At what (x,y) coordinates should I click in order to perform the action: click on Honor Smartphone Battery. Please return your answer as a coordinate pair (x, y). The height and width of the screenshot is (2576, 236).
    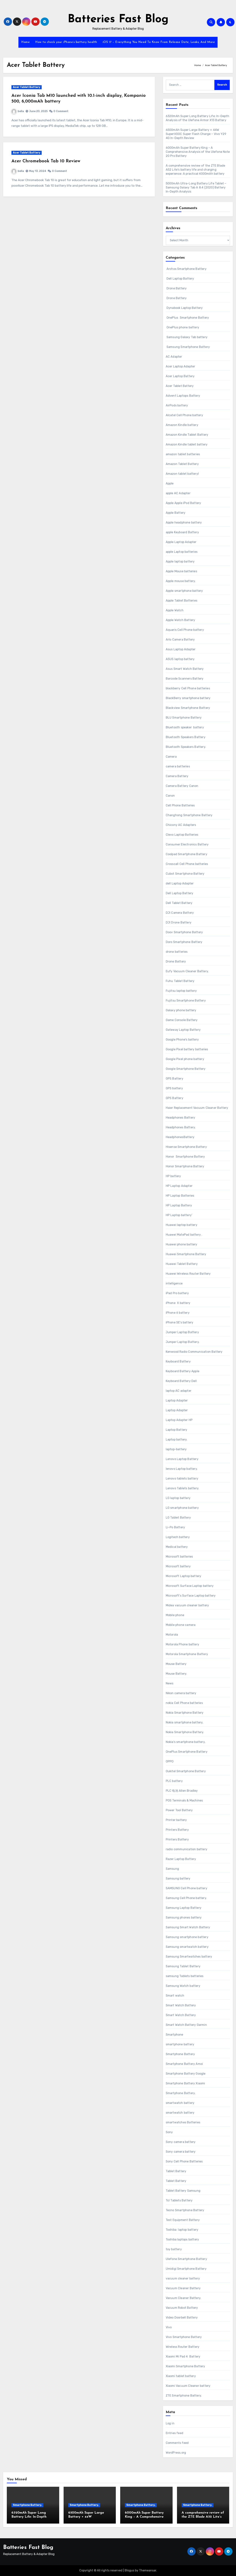
    Looking at the image, I should click on (185, 1156).